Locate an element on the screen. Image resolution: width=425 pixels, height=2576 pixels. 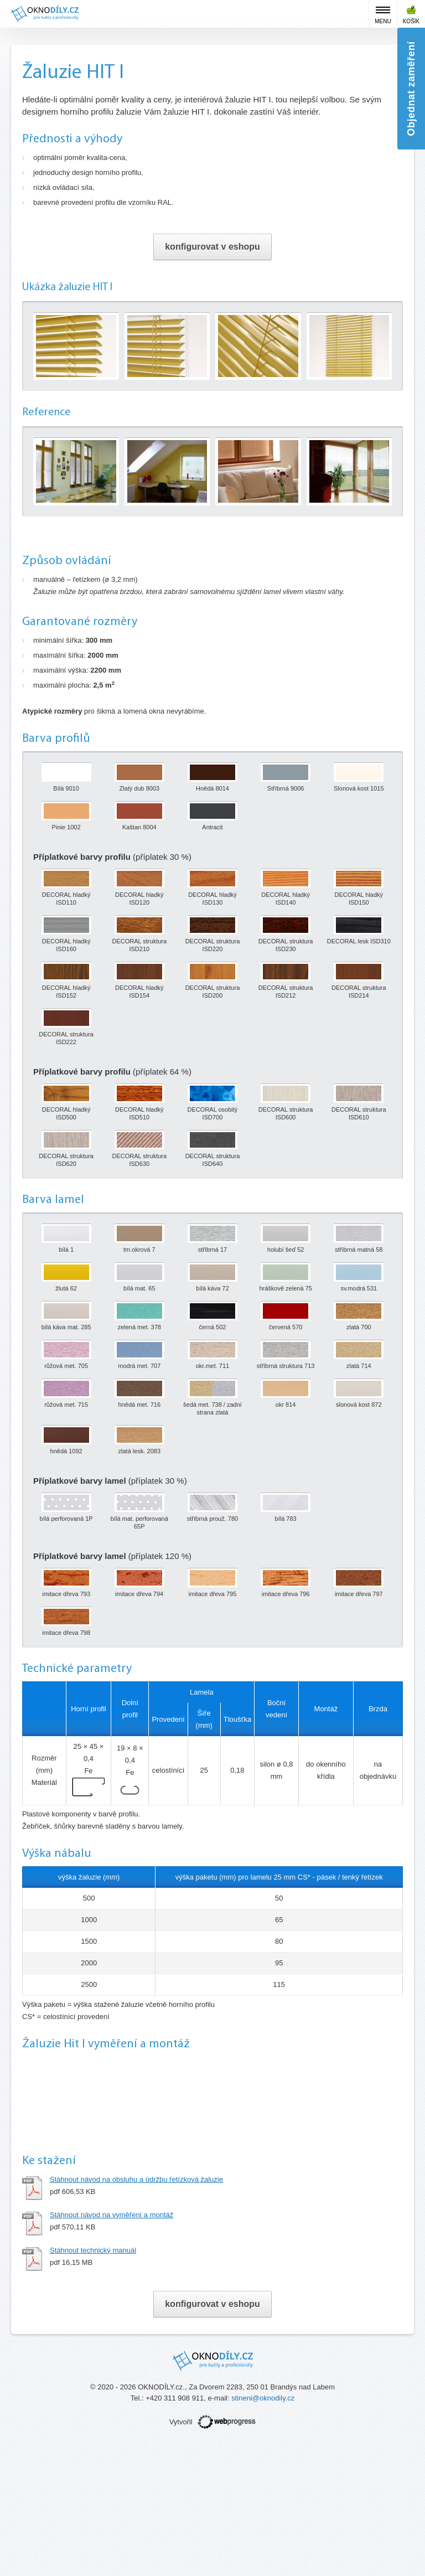
stineni@oknodily.cz is located at coordinates (262, 2529).